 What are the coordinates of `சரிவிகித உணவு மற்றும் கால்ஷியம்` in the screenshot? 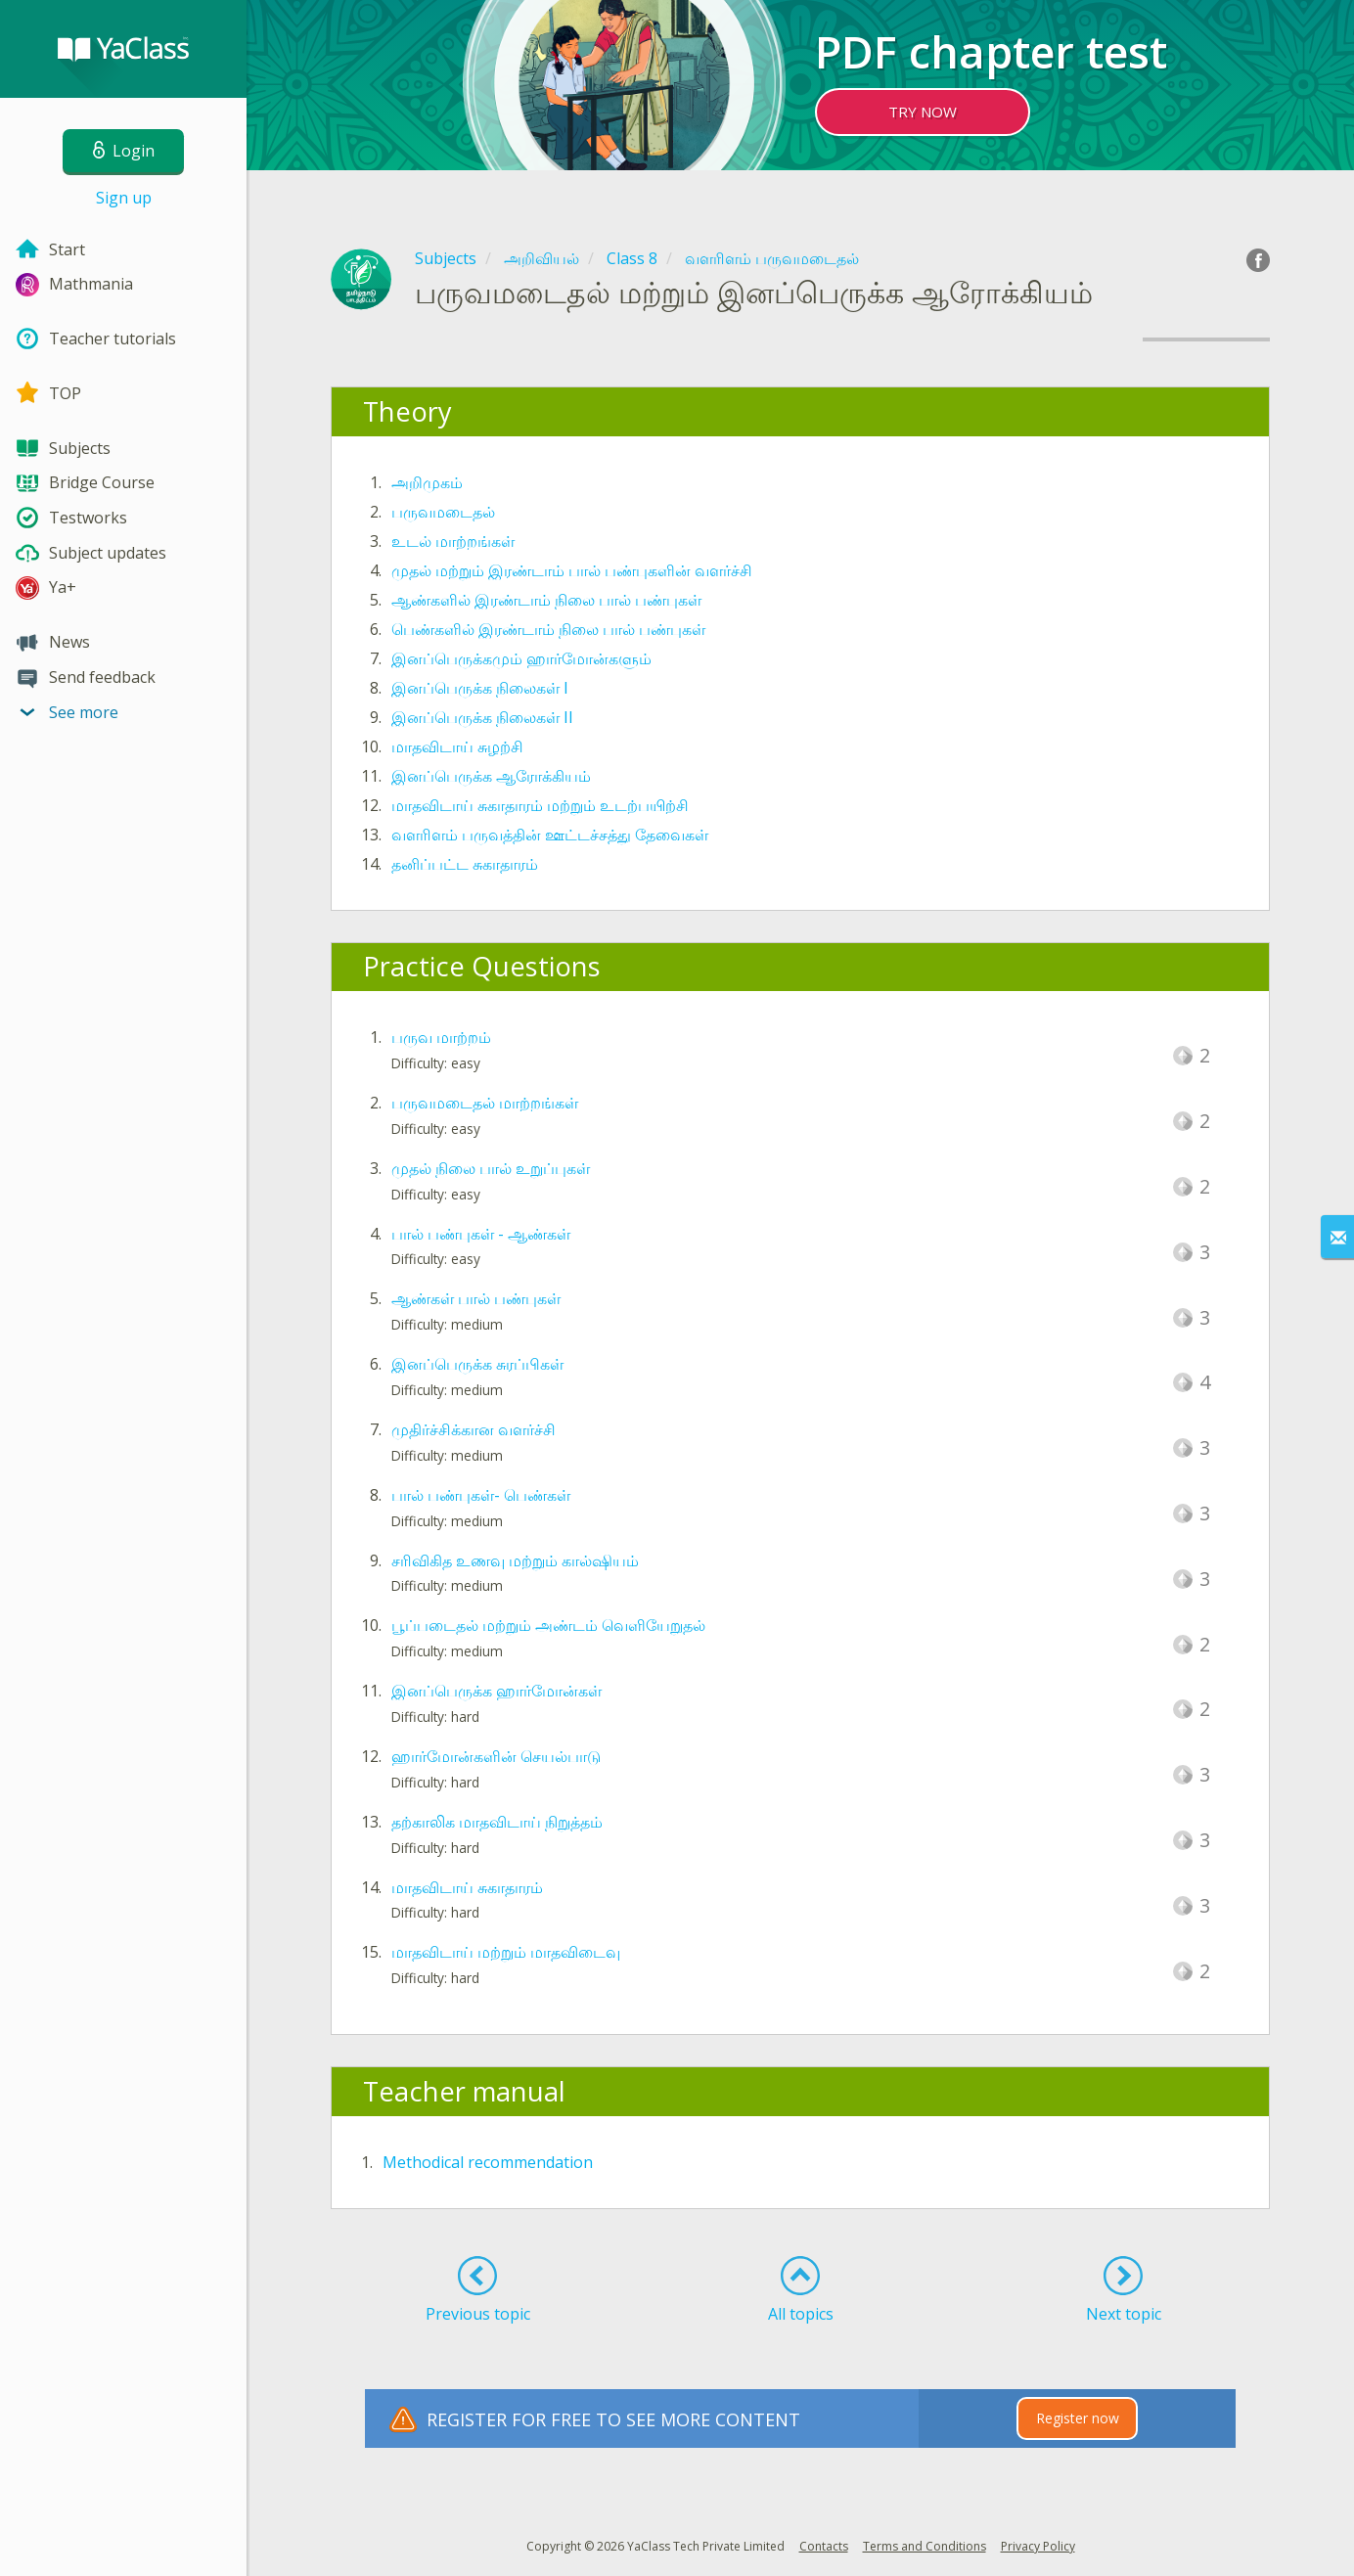 It's located at (515, 1560).